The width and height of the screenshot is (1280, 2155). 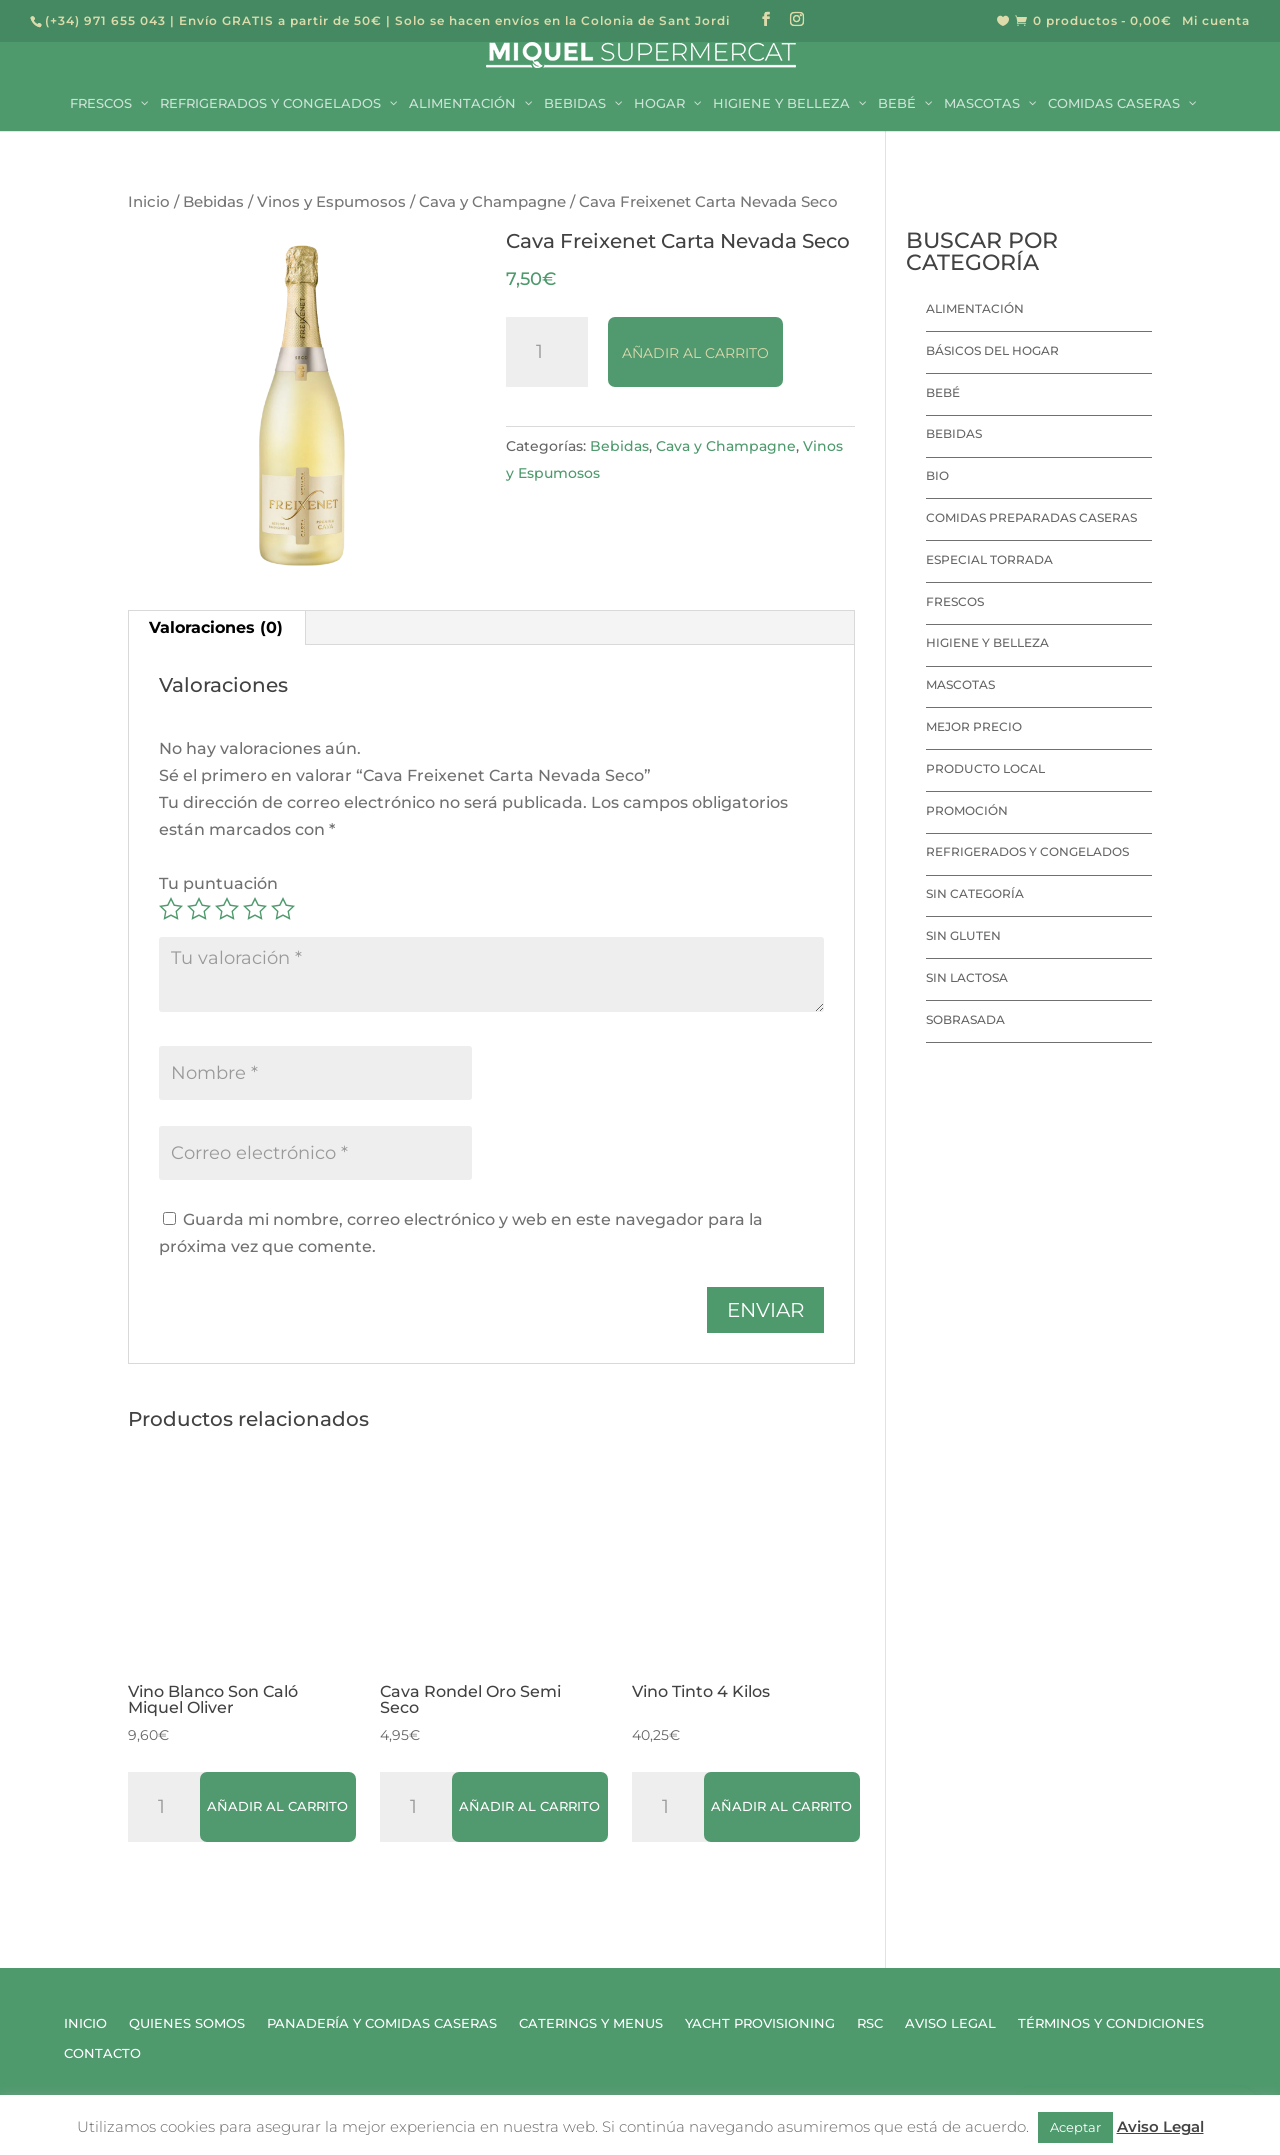 What do you see at coordinates (1111, 2023) in the screenshot?
I see `Términos y Condiciones` at bounding box center [1111, 2023].